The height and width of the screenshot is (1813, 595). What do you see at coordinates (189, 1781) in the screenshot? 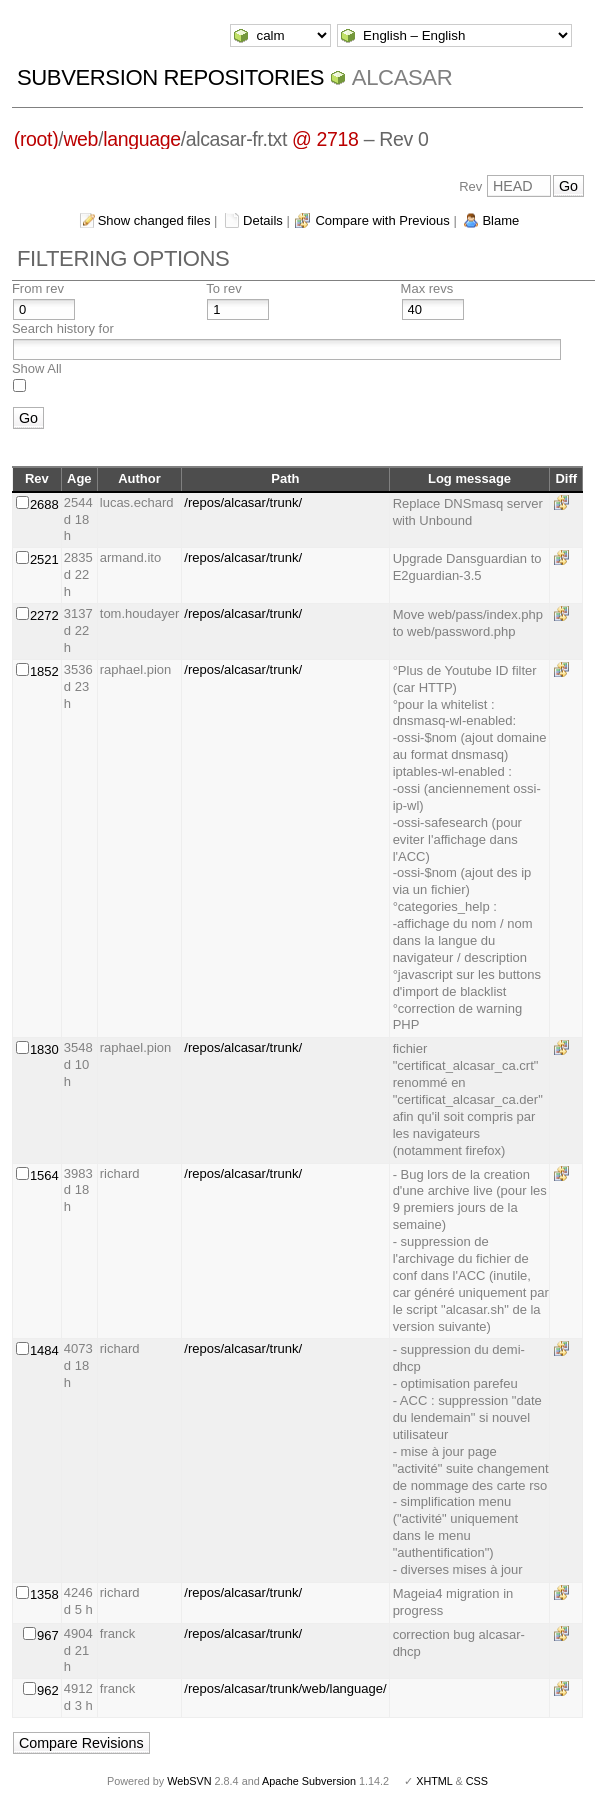
I see `WebSVN` at bounding box center [189, 1781].